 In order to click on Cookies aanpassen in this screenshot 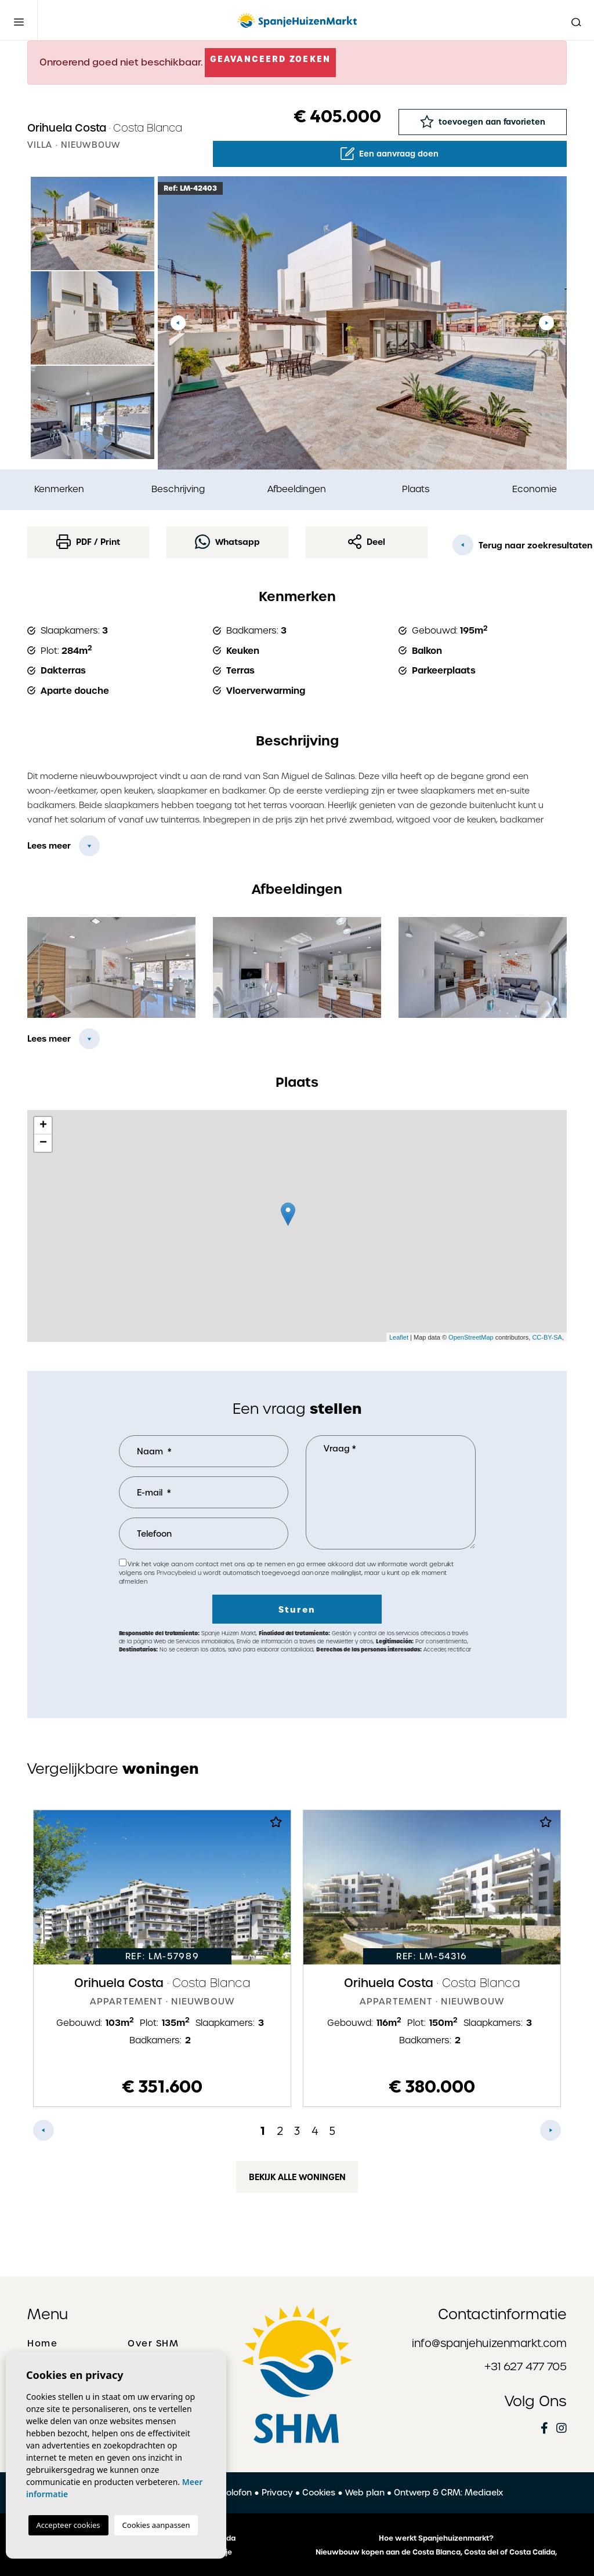, I will do `click(156, 2525)`.